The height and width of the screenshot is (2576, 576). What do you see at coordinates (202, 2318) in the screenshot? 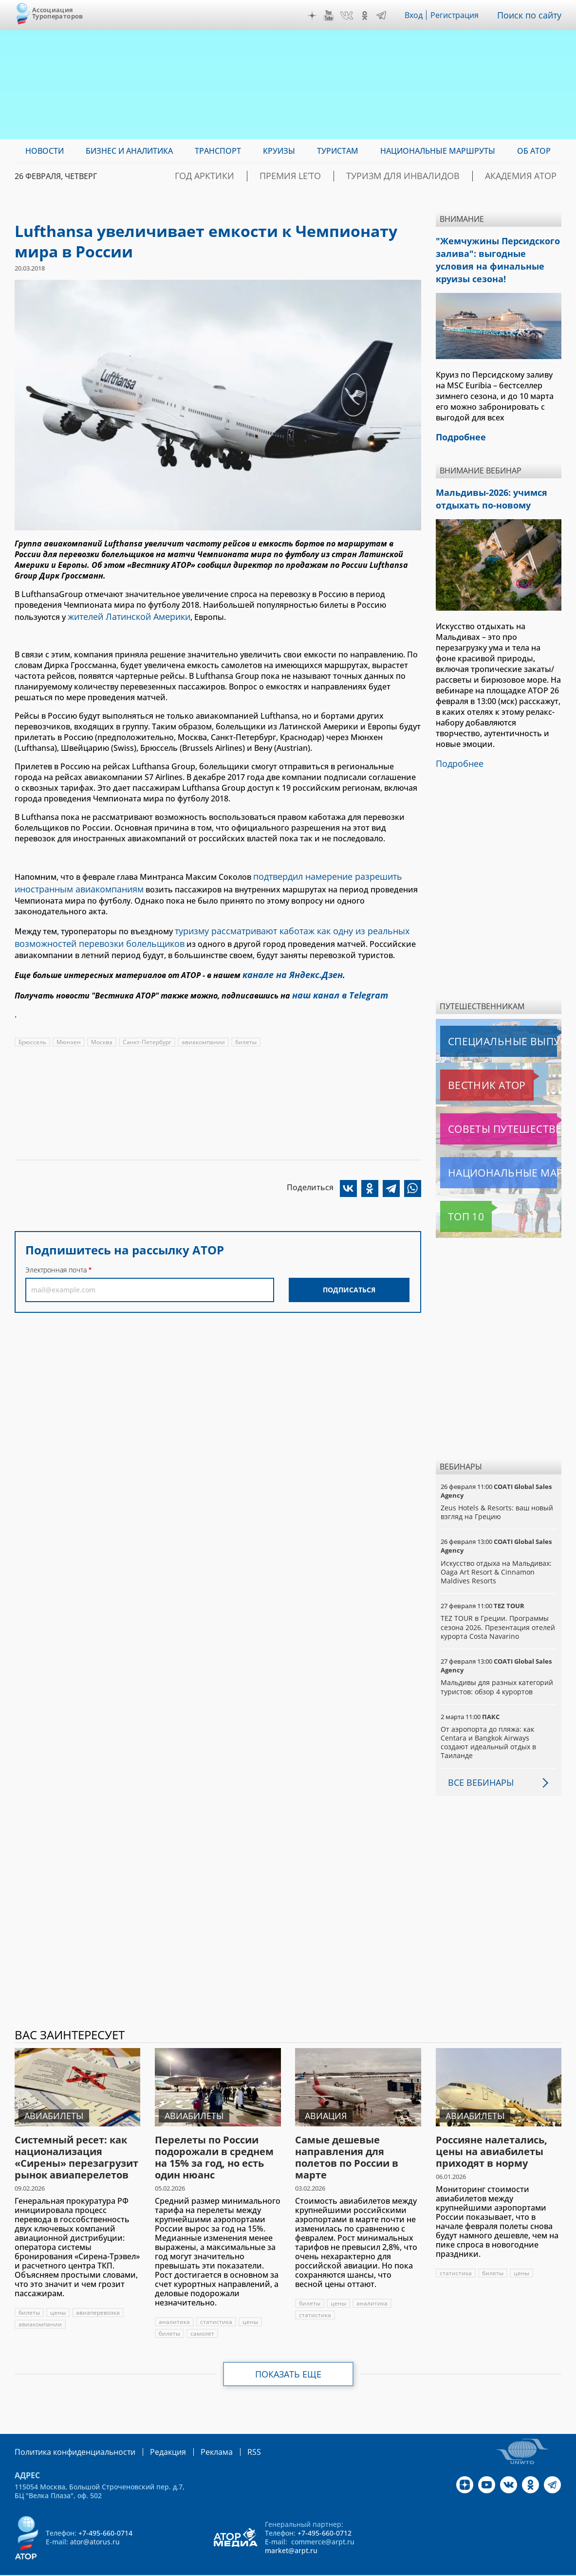
I see `самолет` at bounding box center [202, 2318].